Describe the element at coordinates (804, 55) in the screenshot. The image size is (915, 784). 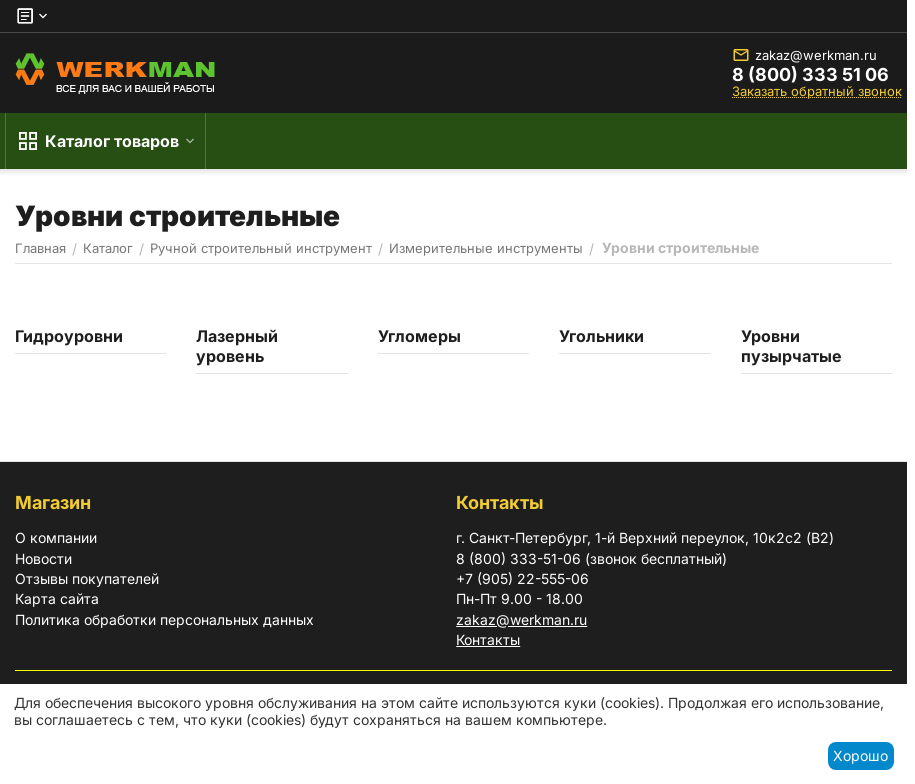
I see `zakaz@werkman.ru` at that location.